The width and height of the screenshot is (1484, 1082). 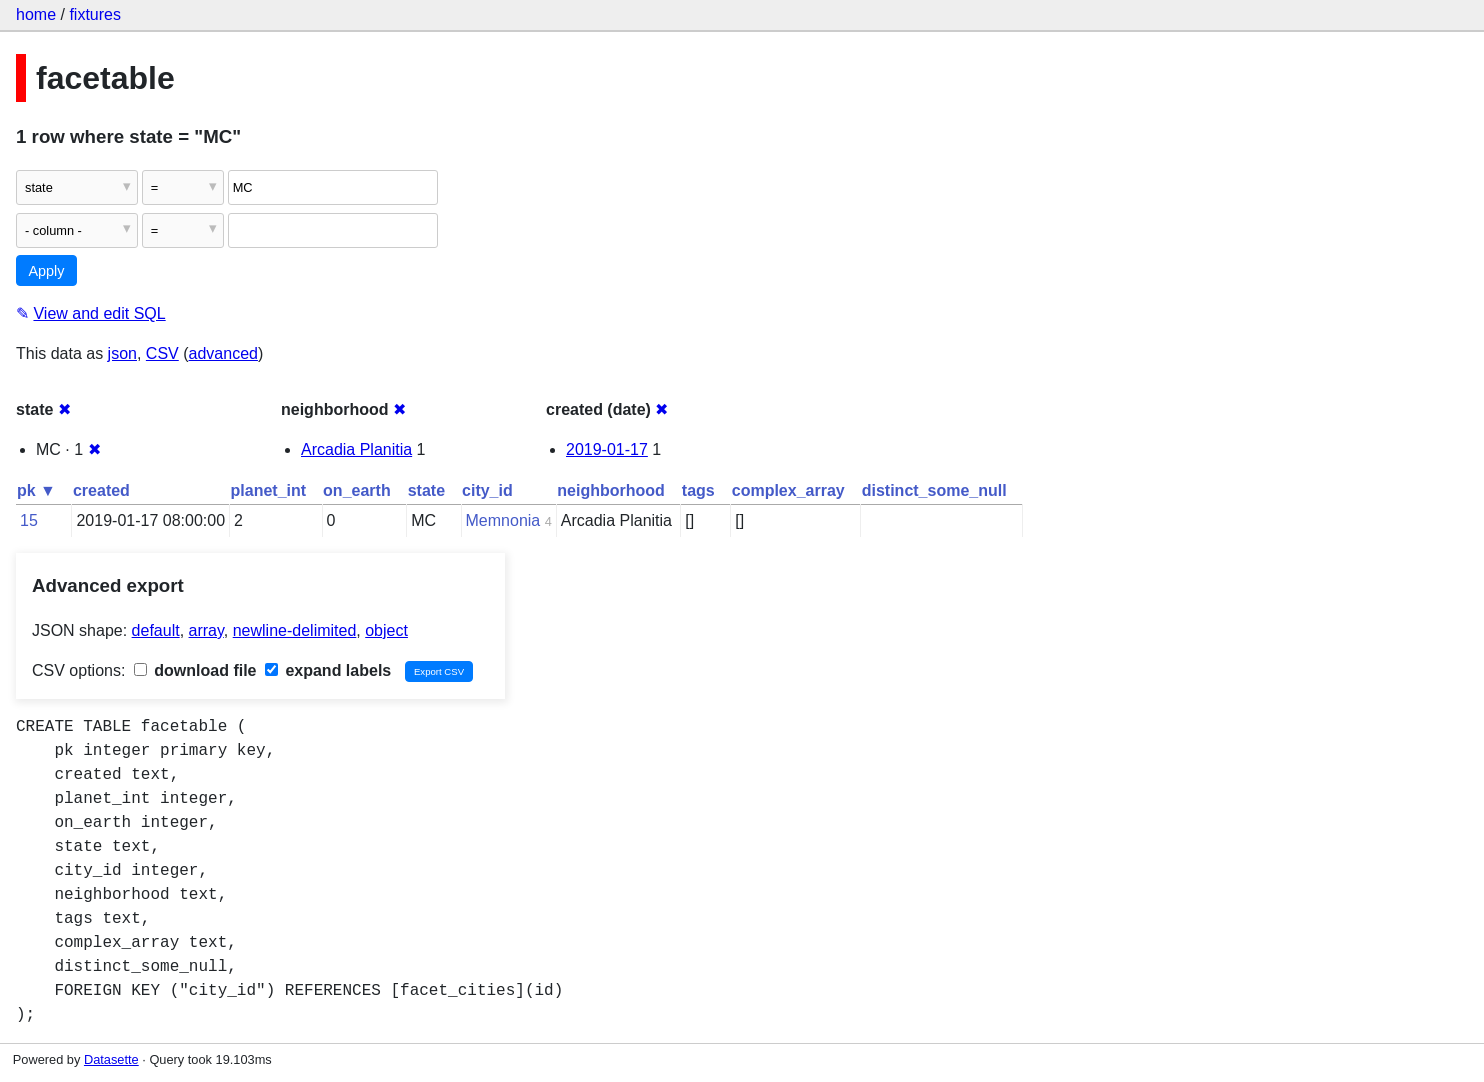 What do you see at coordinates (386, 630) in the screenshot?
I see `object` at bounding box center [386, 630].